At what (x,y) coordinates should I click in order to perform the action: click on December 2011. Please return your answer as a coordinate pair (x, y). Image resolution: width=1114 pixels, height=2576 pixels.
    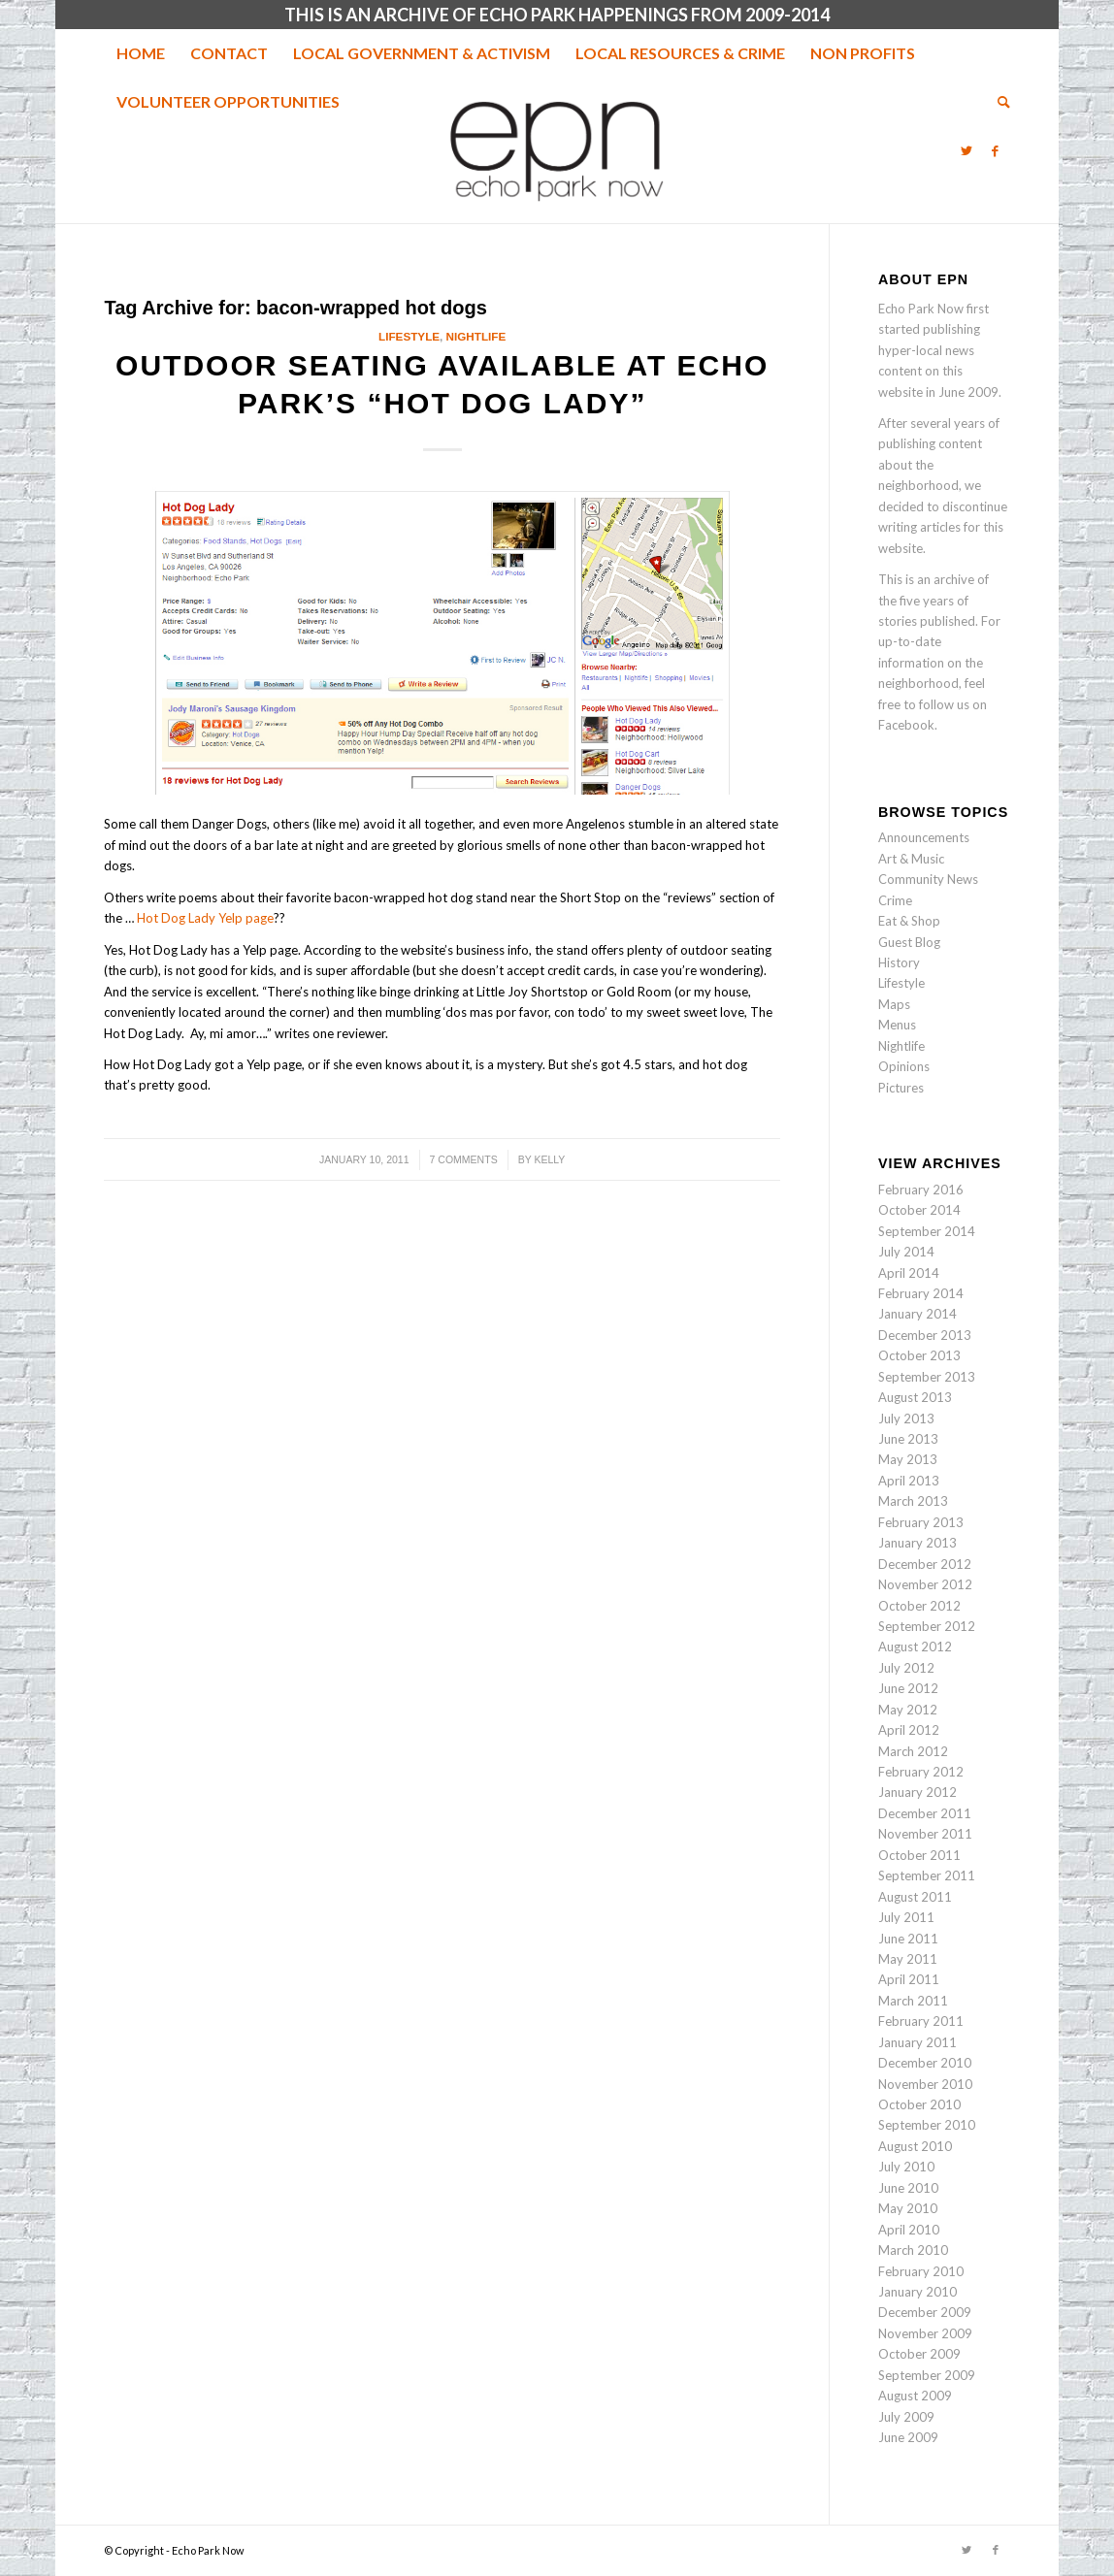
    Looking at the image, I should click on (924, 1813).